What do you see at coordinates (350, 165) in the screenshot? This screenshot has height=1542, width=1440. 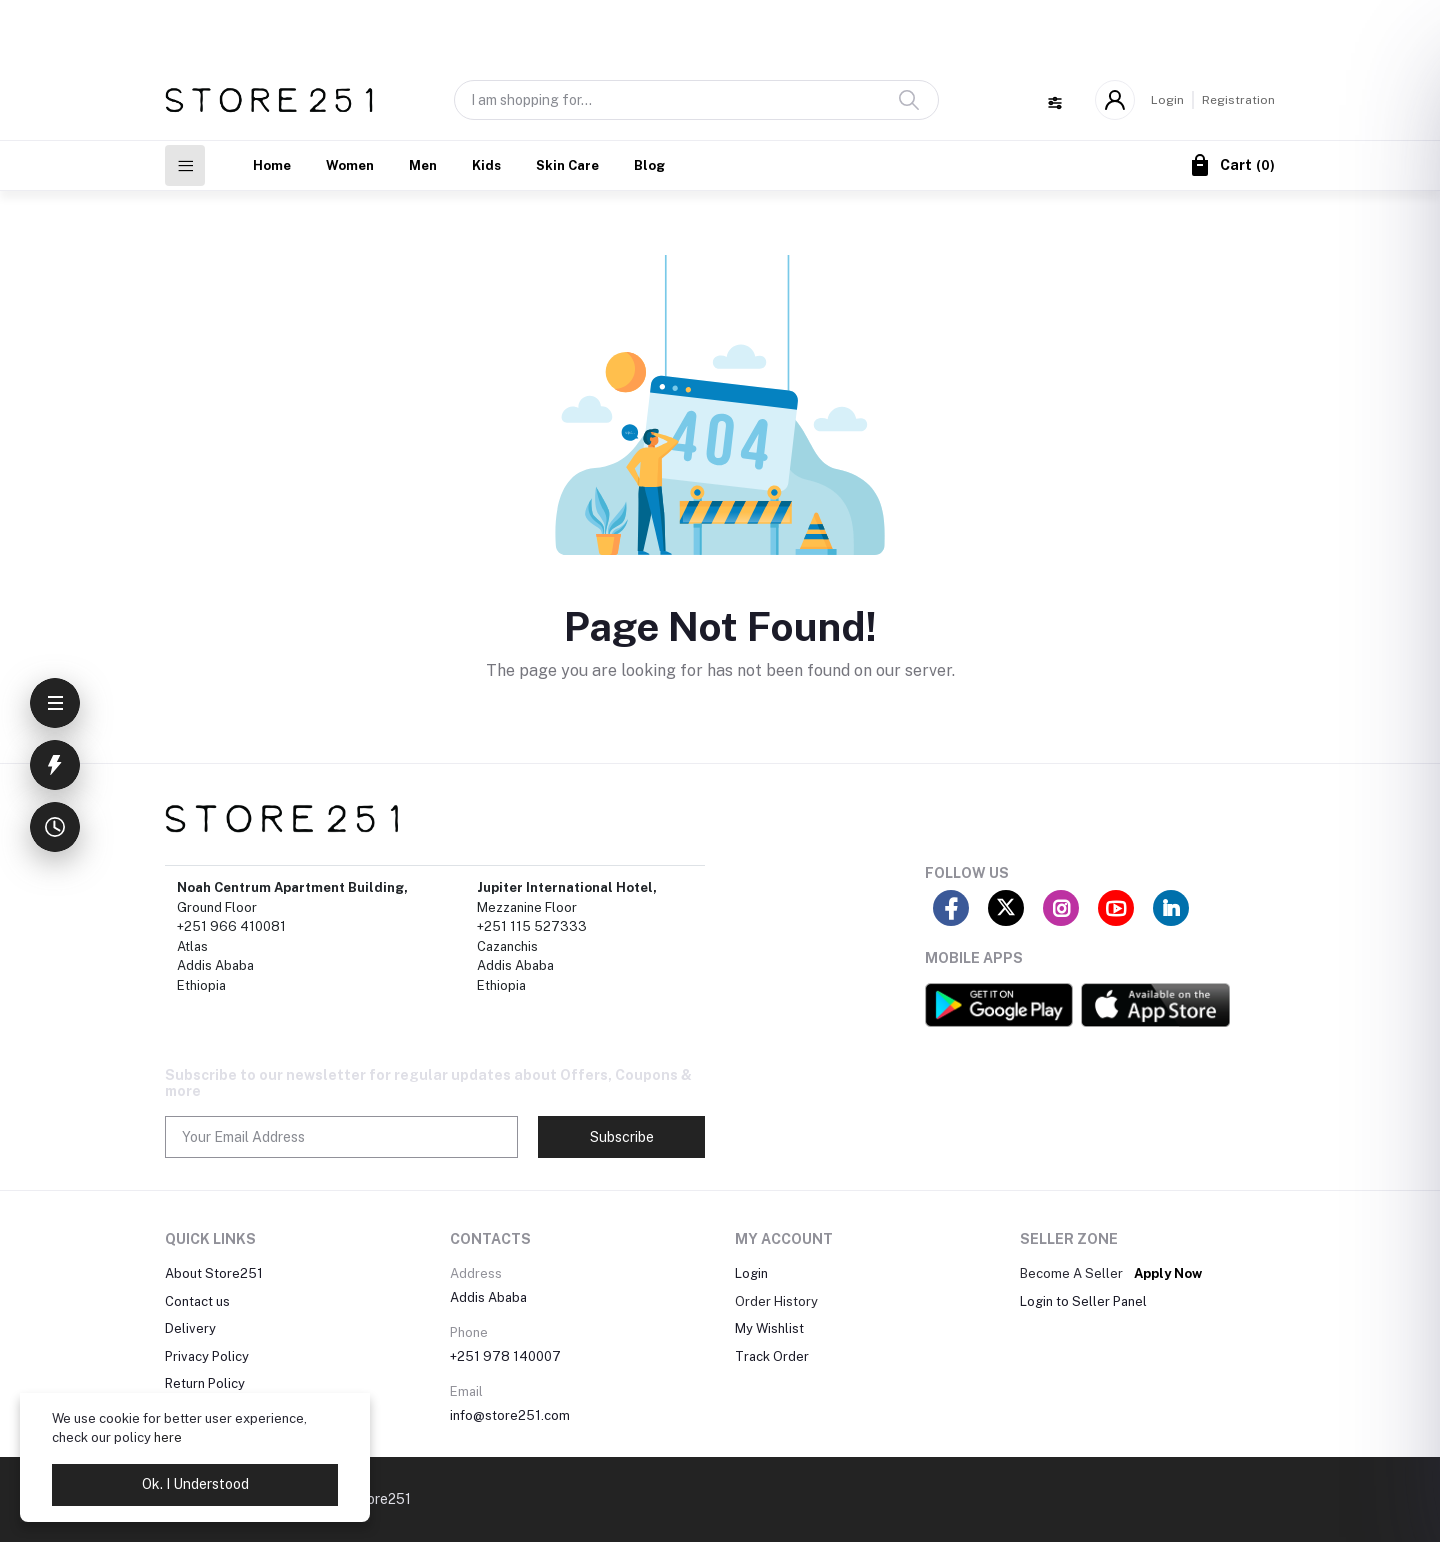 I see `Women` at bounding box center [350, 165].